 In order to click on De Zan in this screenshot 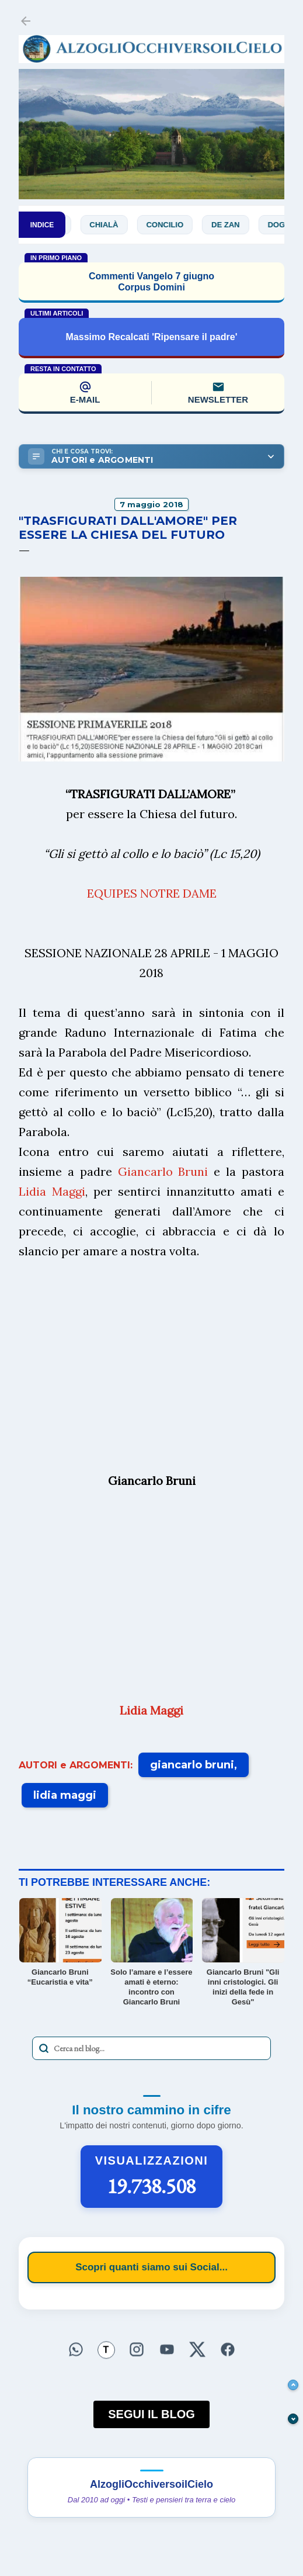, I will do `click(235, 224)`.